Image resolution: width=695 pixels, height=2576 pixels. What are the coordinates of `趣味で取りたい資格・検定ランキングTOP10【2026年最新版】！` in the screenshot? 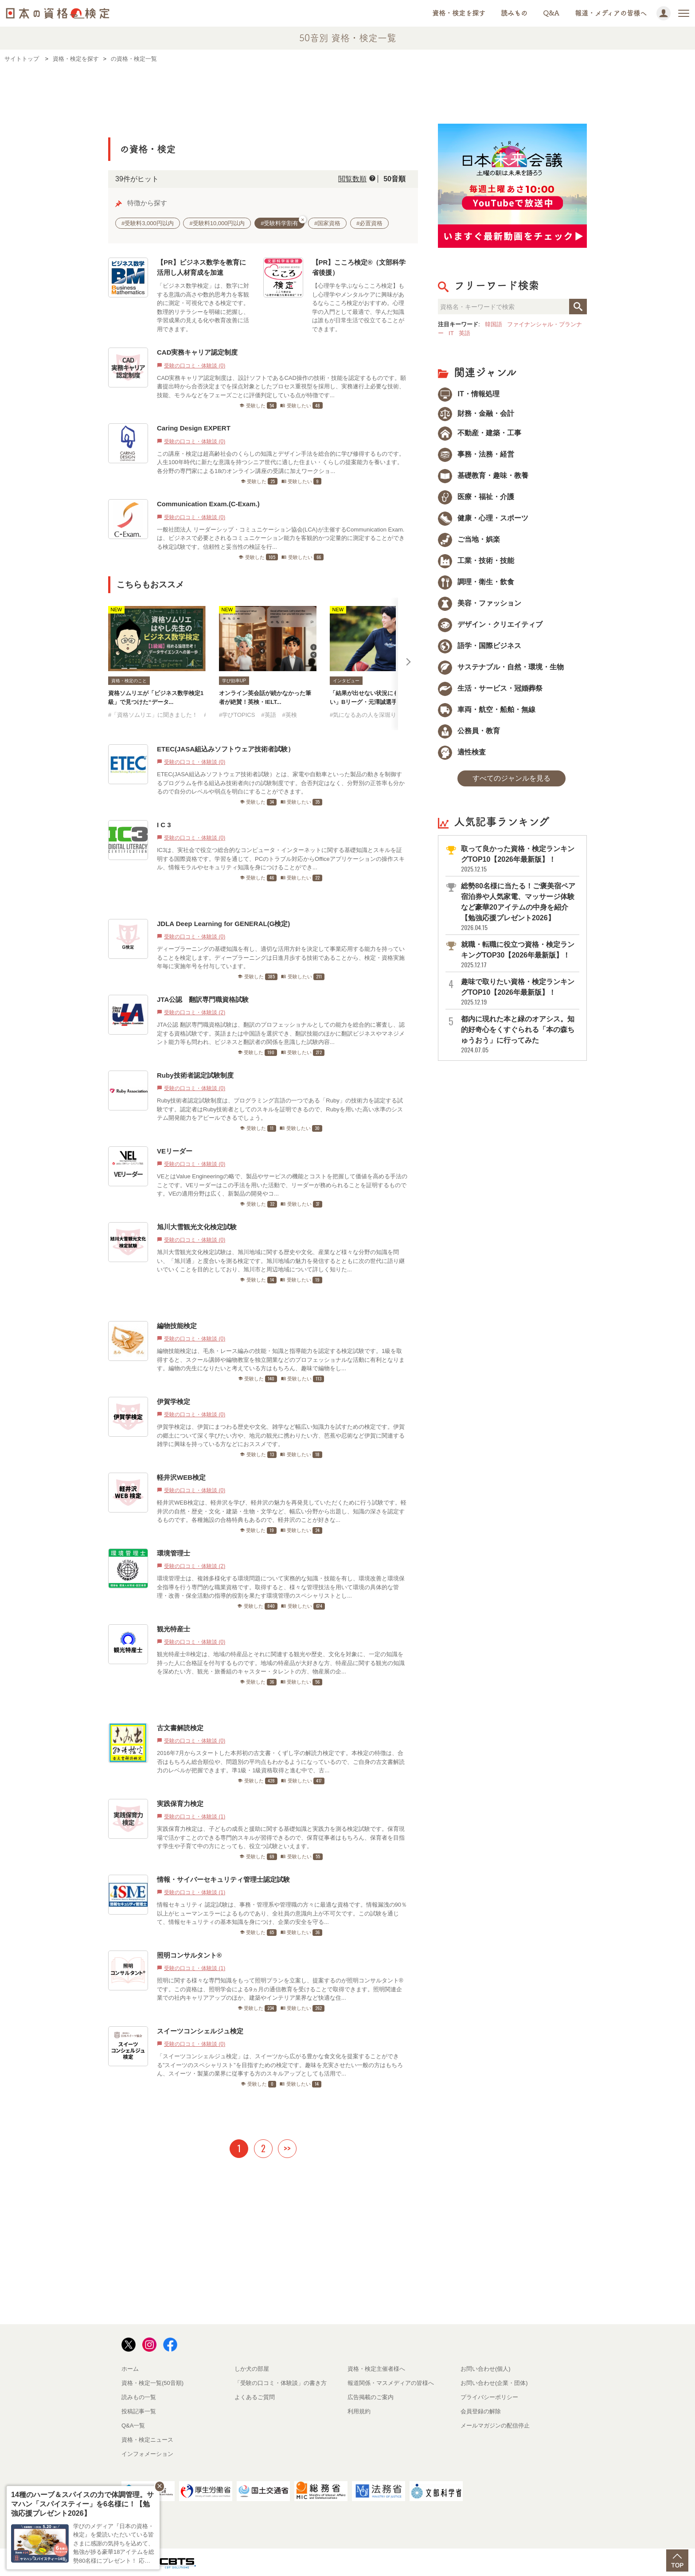 It's located at (519, 992).